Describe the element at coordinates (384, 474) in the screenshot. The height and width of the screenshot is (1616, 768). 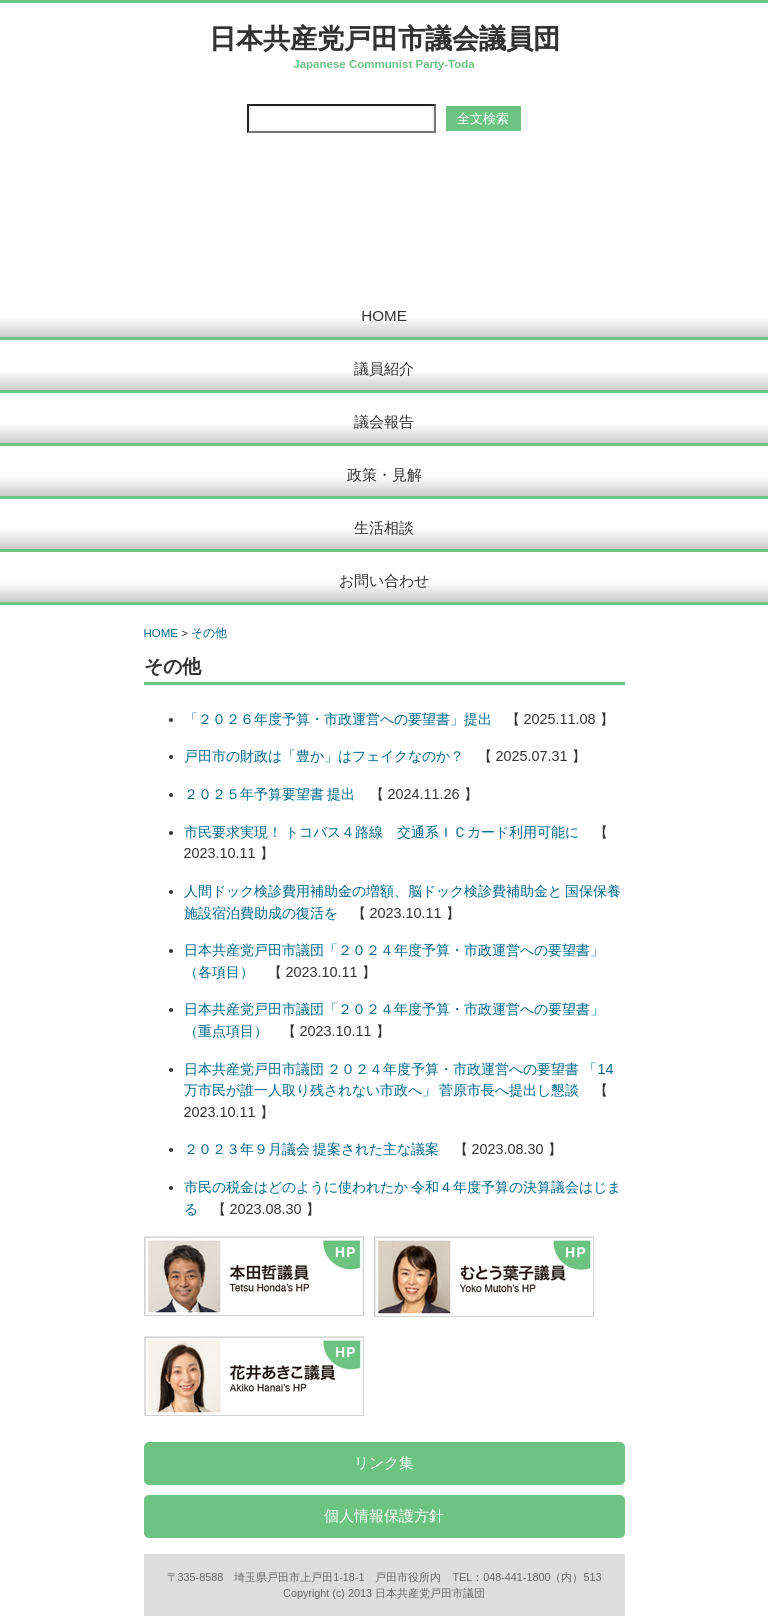
I see `政策・見解` at that location.